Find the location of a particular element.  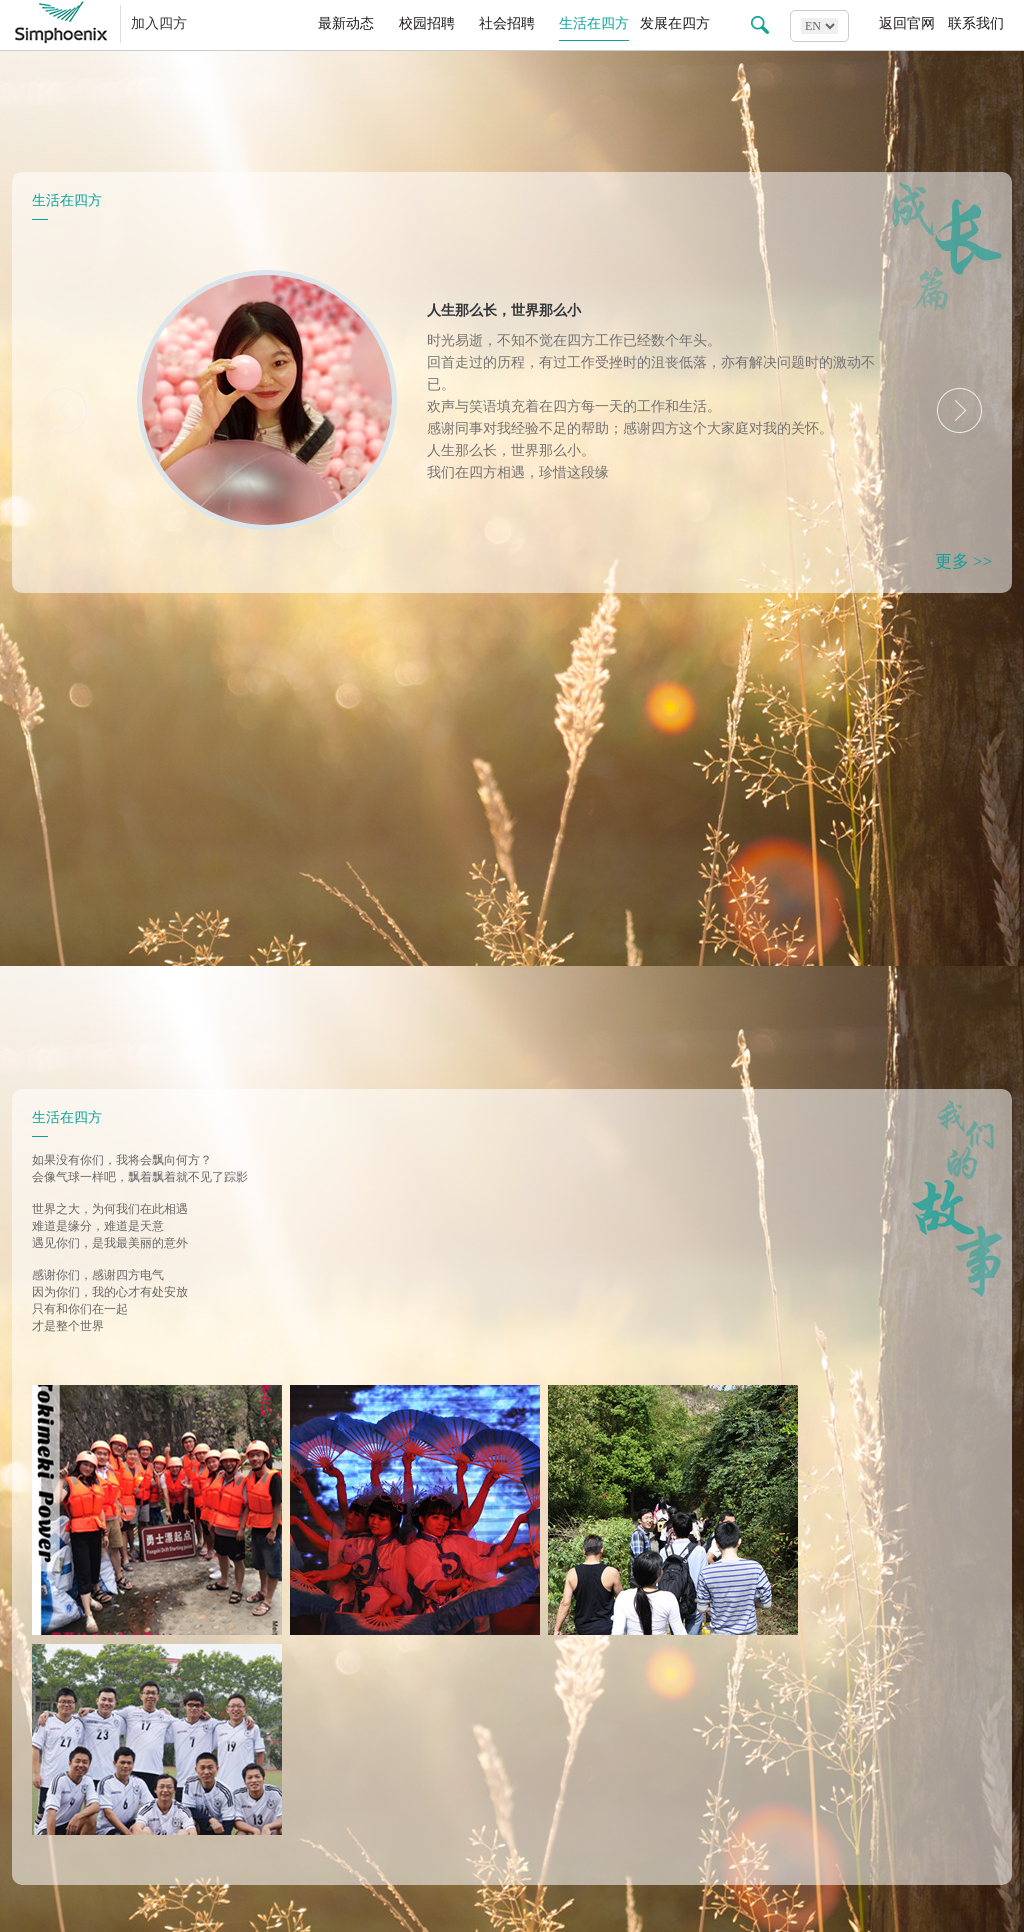

最新动态 is located at coordinates (346, 23).